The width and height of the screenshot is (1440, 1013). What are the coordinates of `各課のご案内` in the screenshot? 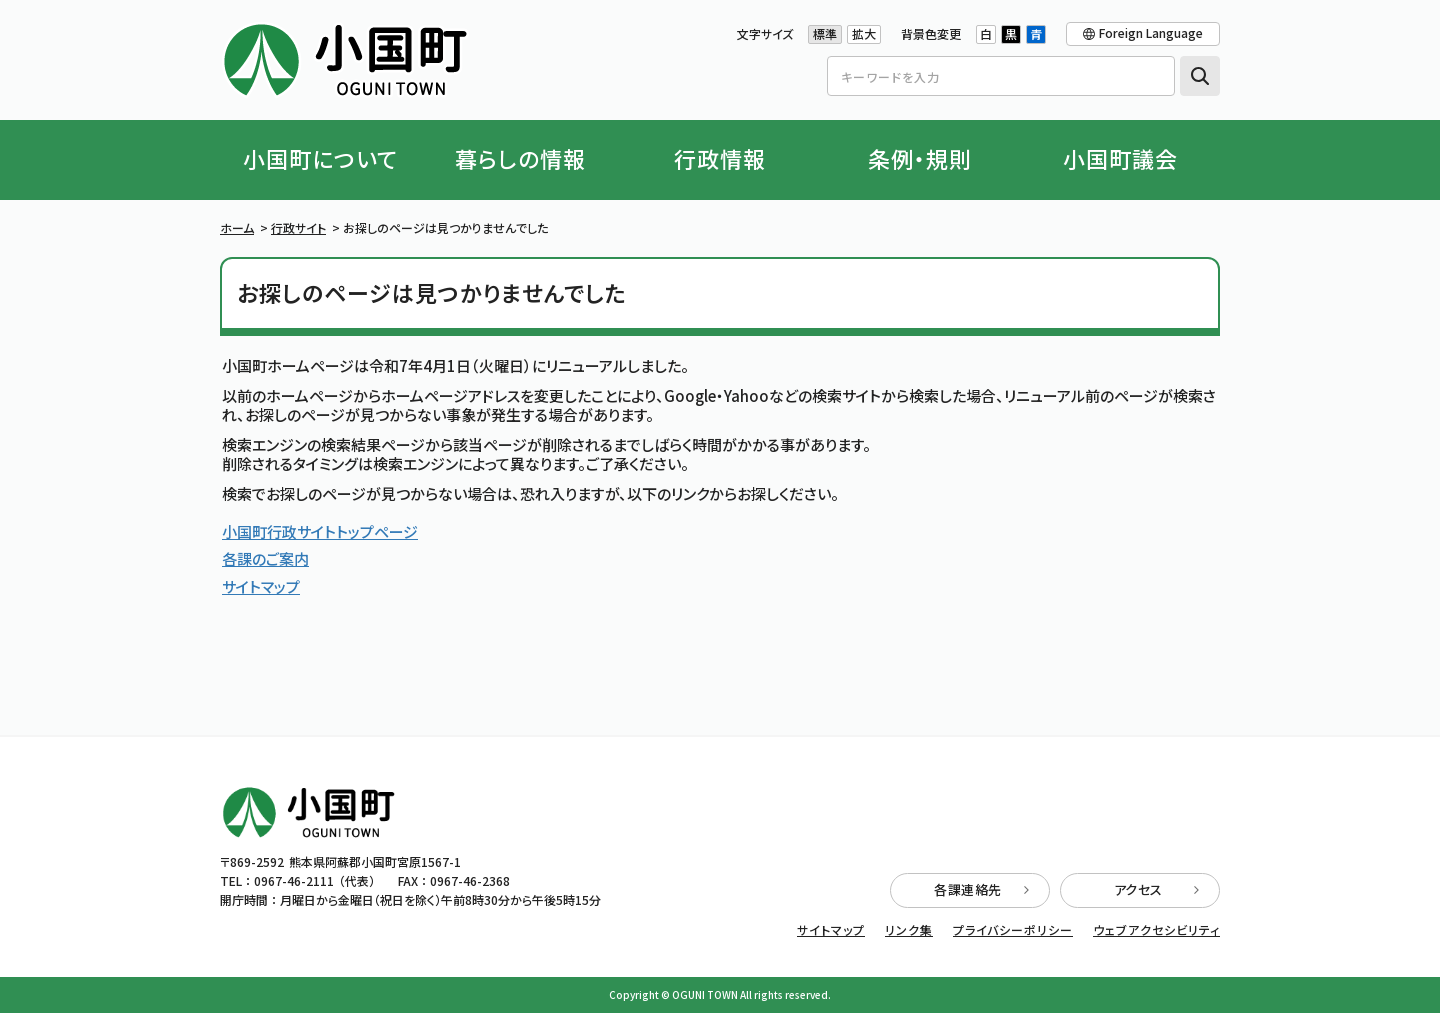 It's located at (265, 558).